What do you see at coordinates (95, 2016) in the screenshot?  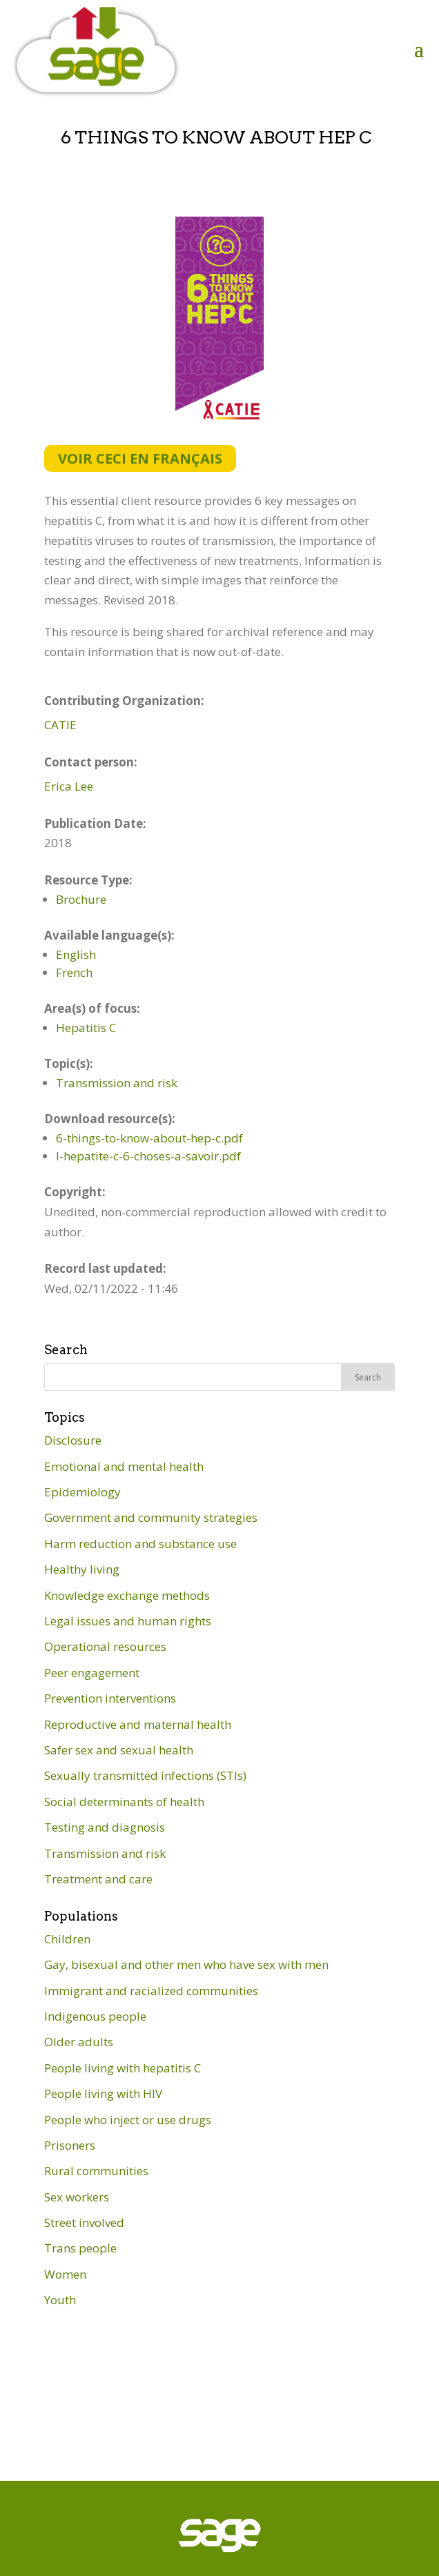 I see `Indigenous people` at bounding box center [95, 2016].